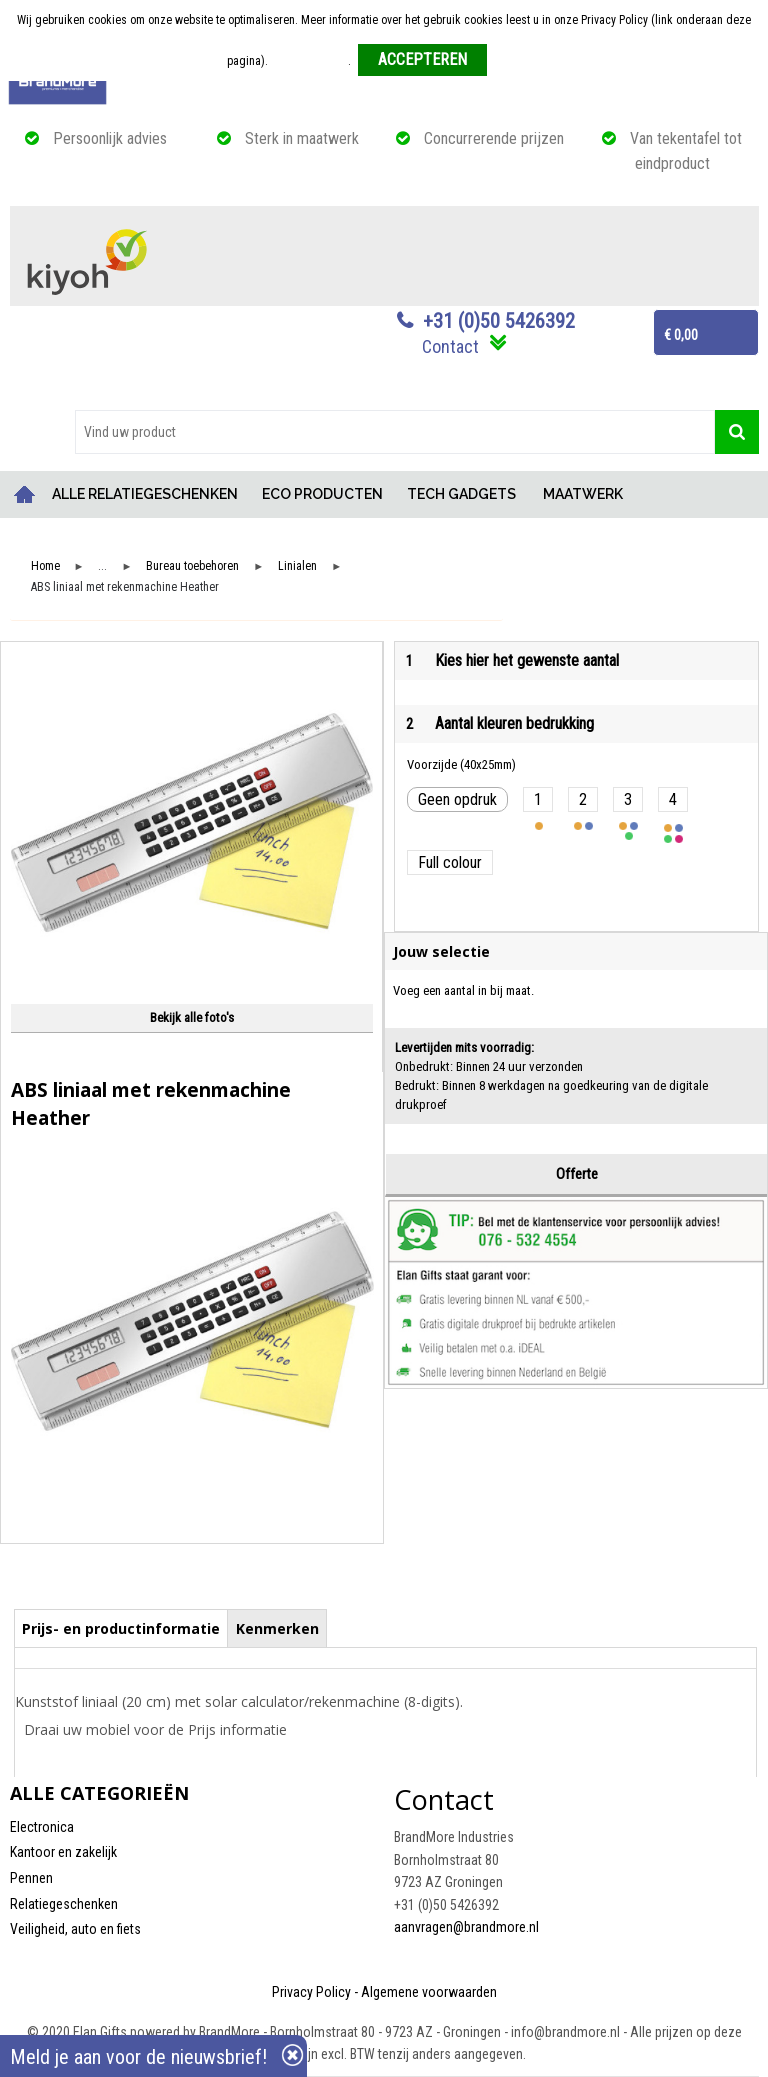  What do you see at coordinates (395, 432) in the screenshot?
I see `[combobox]` at bounding box center [395, 432].